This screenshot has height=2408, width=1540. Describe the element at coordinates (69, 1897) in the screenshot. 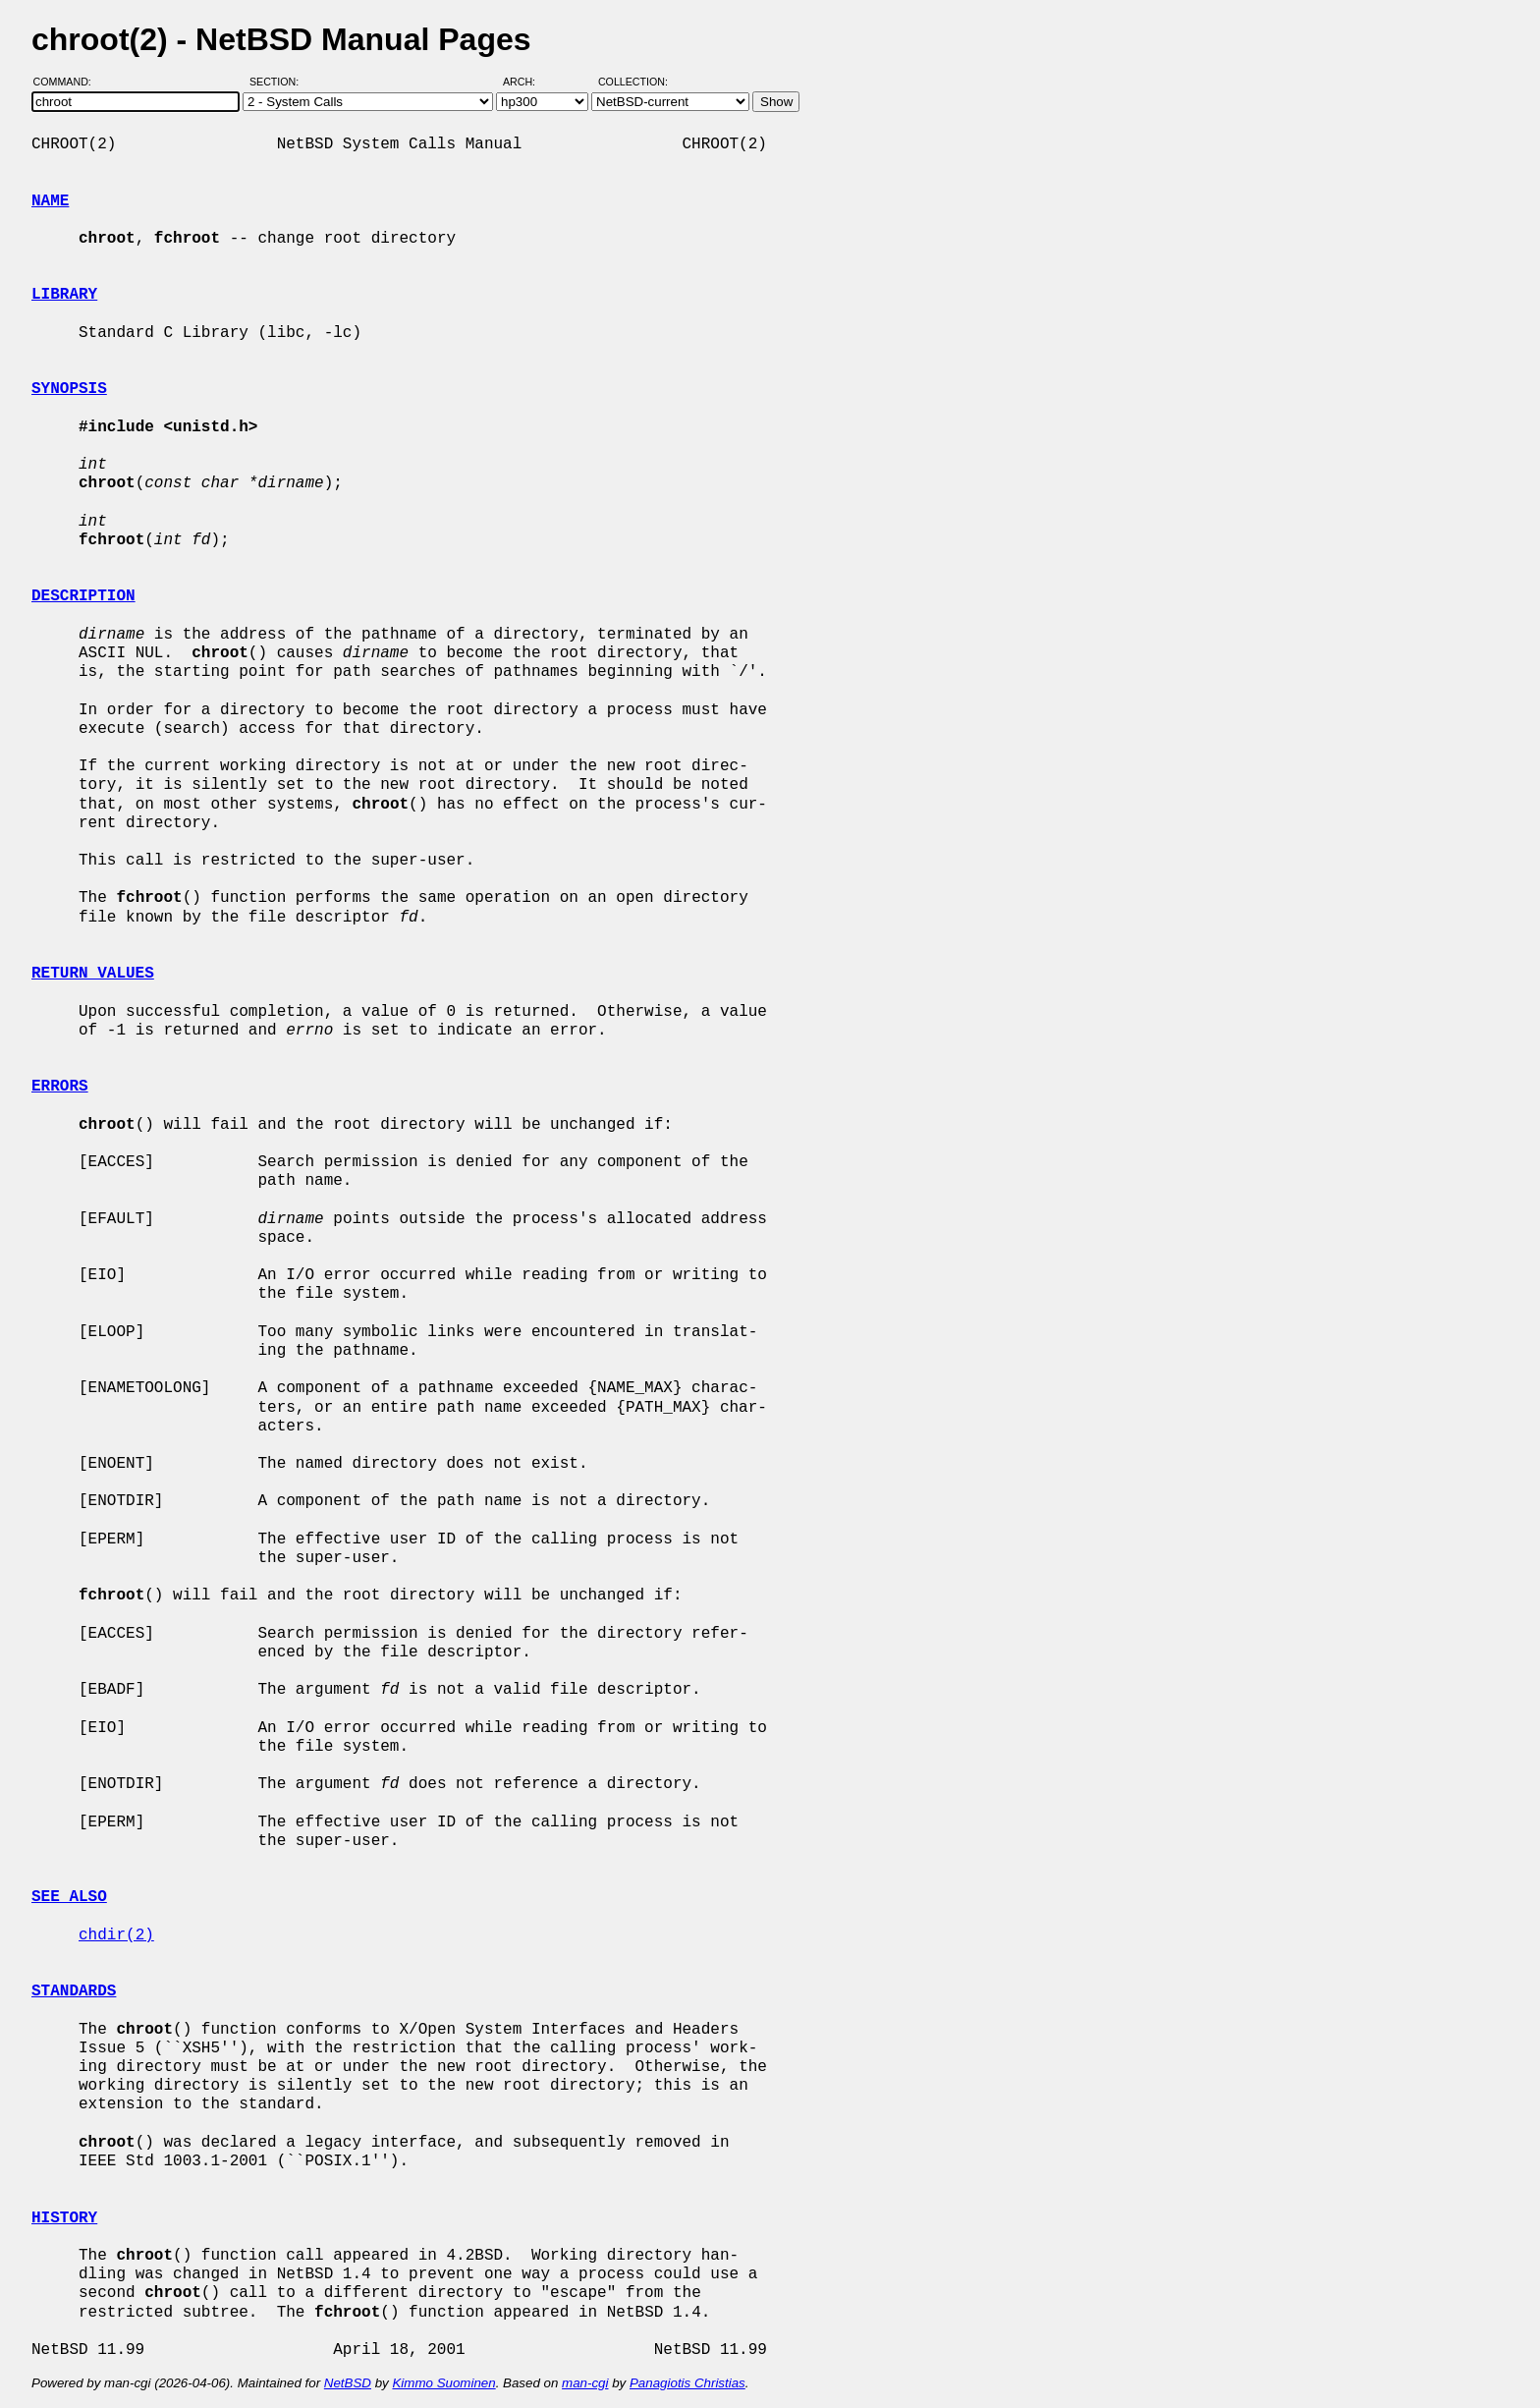

I see `SEE ALSO` at that location.